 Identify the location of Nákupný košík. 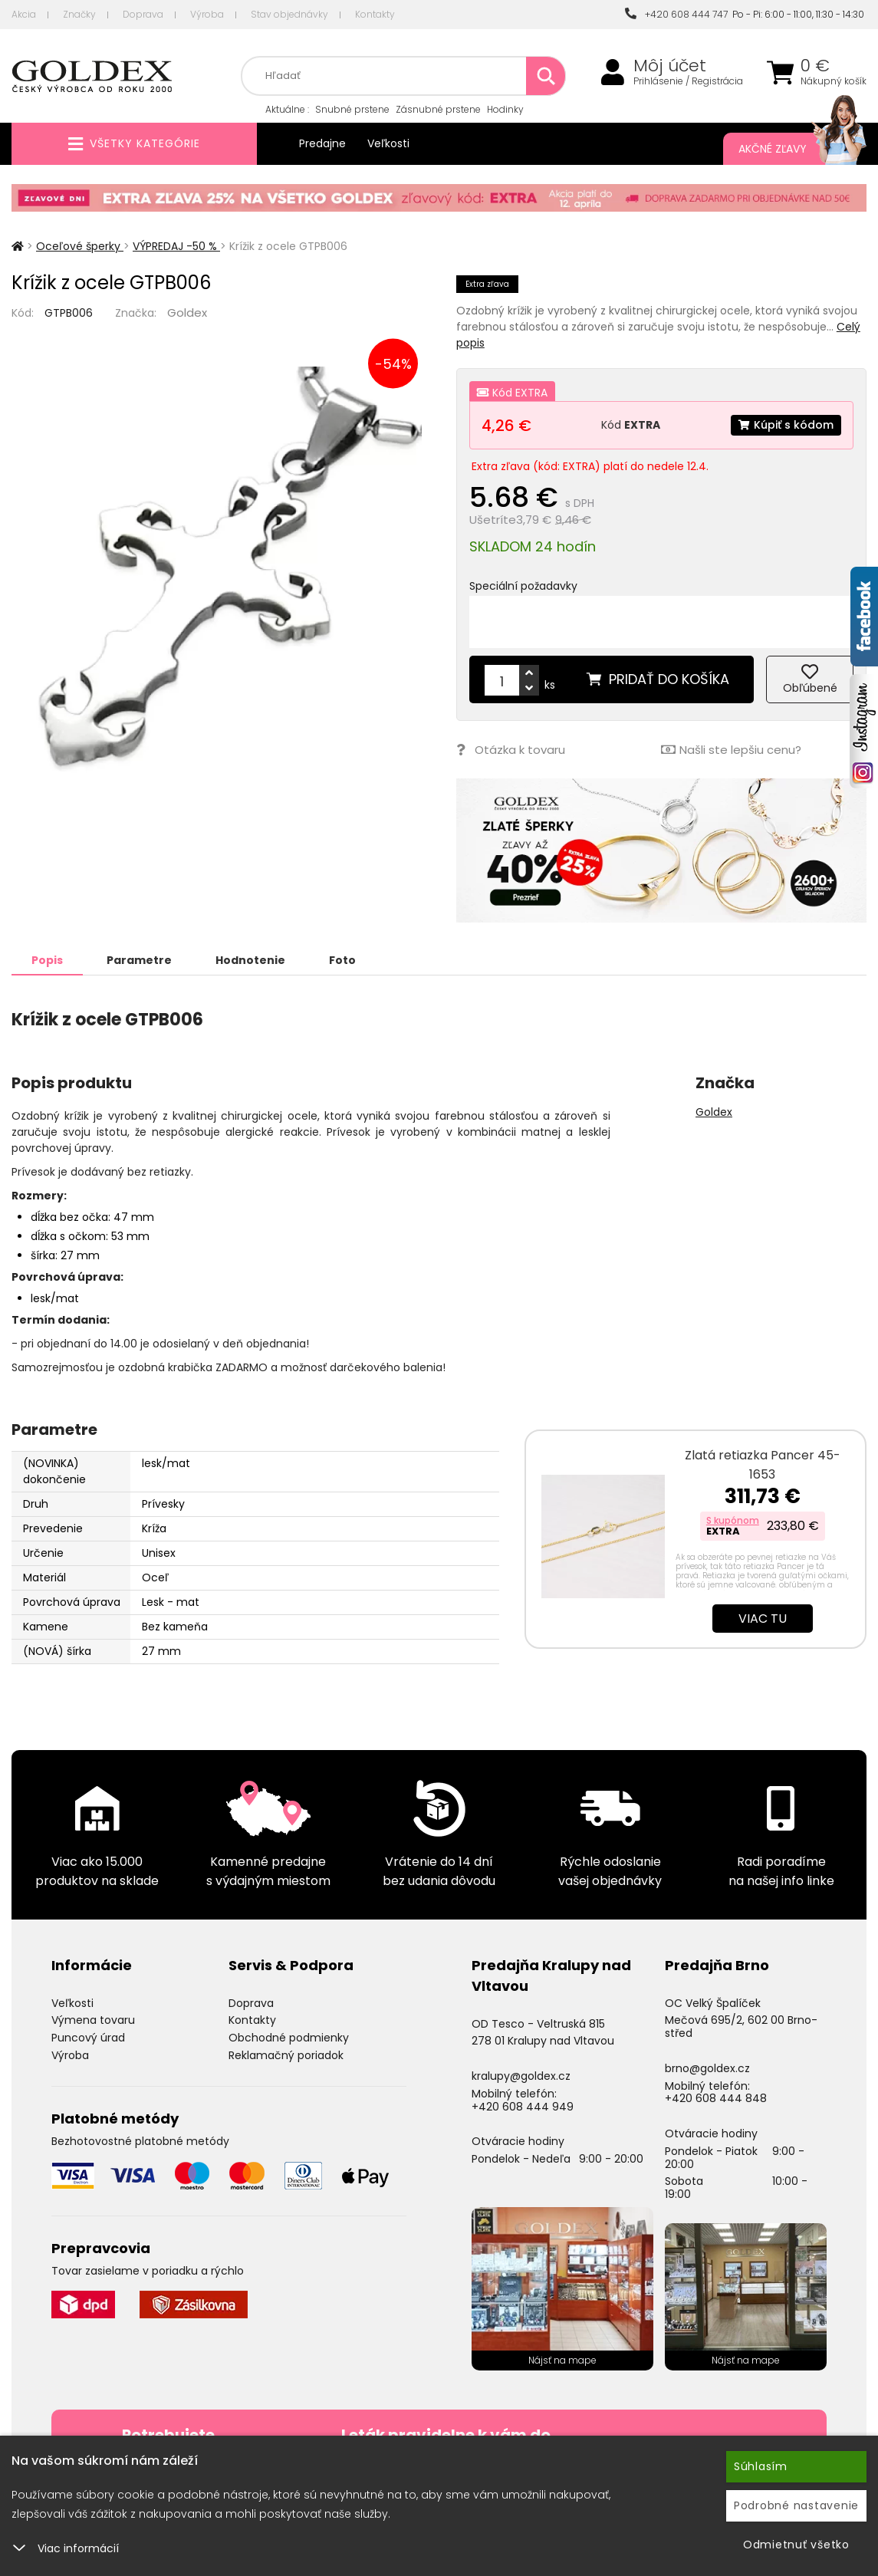
(833, 81).